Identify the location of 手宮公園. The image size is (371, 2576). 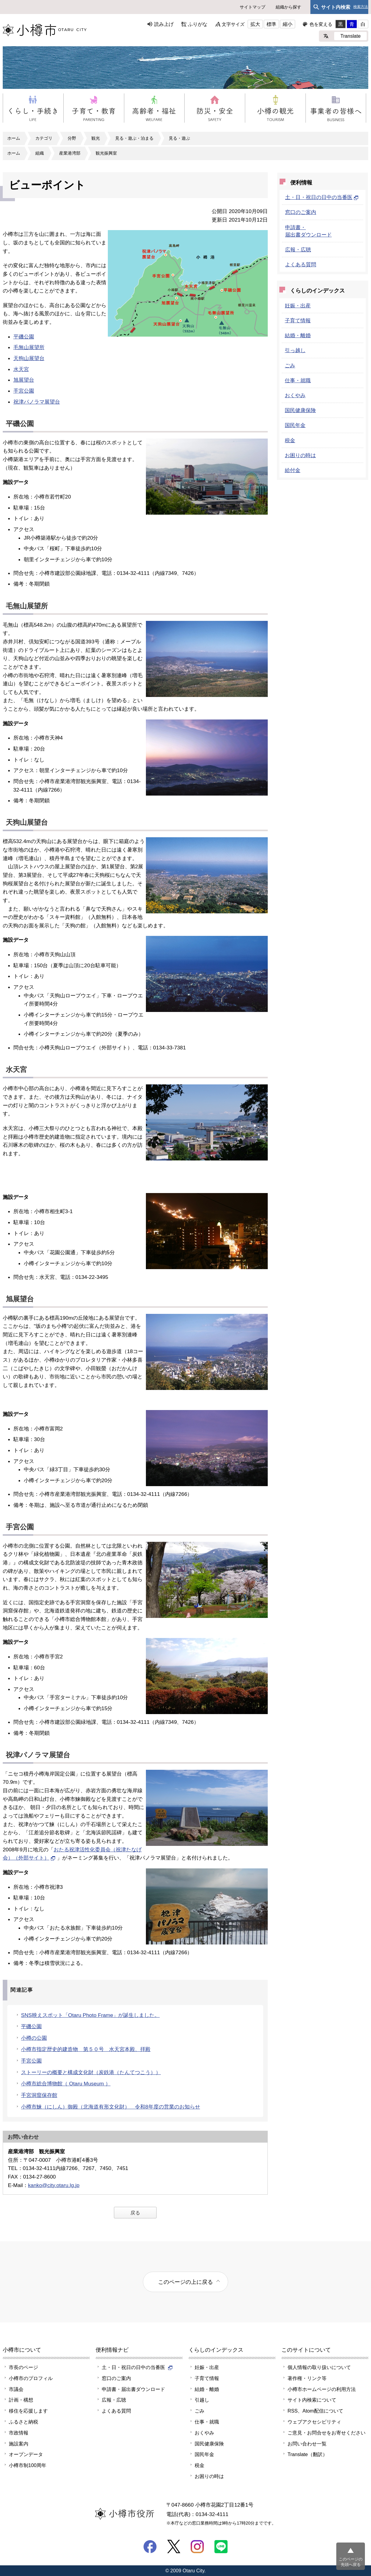
(23, 391).